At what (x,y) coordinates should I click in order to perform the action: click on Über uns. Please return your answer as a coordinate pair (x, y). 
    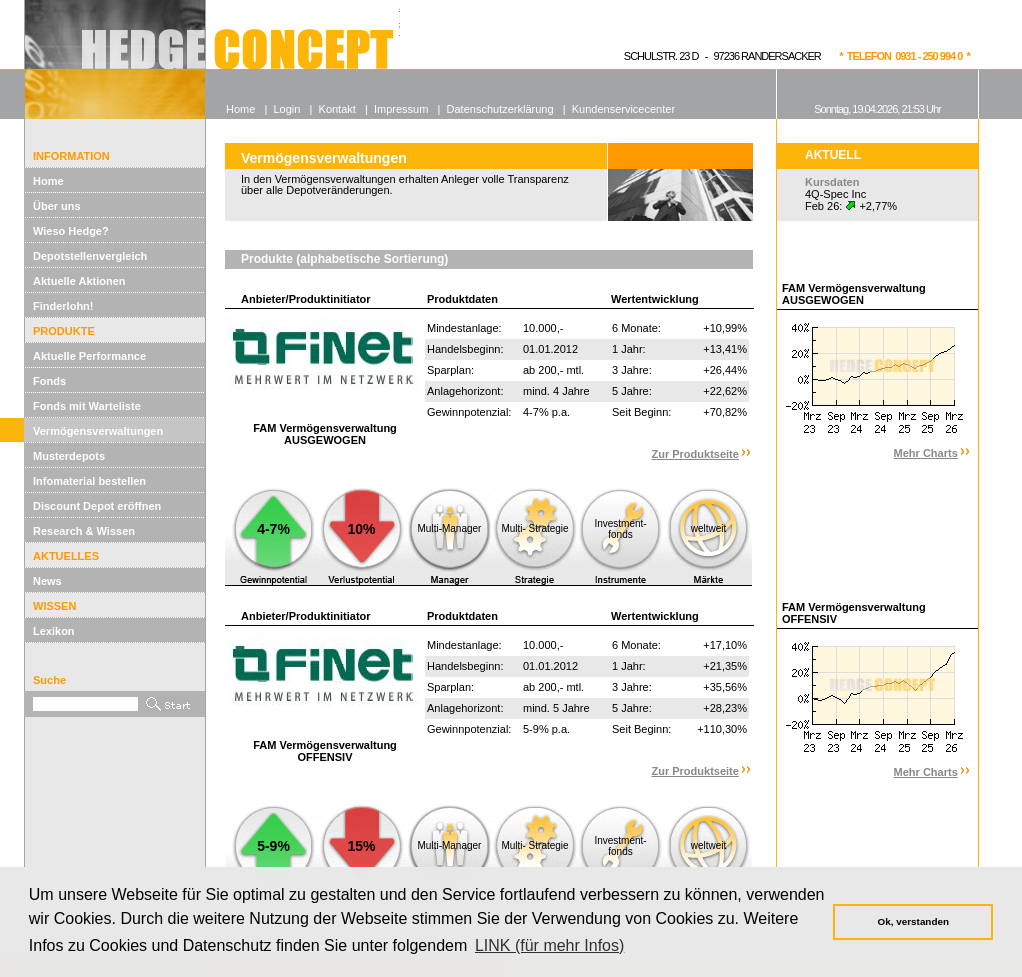
    Looking at the image, I should click on (57, 206).